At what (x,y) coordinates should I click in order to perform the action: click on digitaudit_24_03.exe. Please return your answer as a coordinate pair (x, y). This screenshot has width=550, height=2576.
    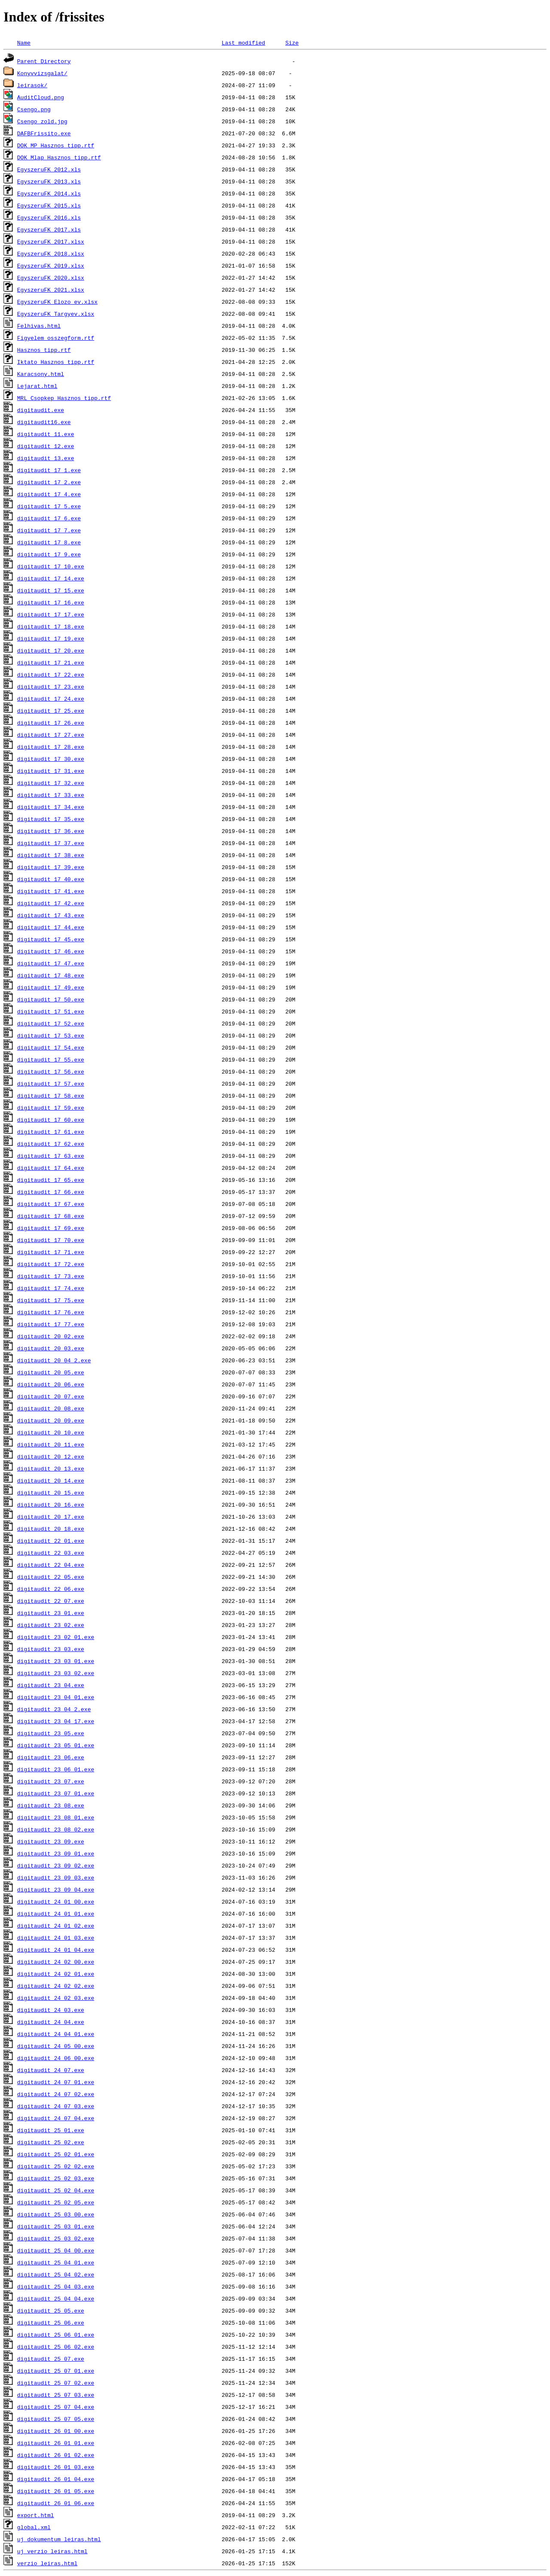
    Looking at the image, I should click on (50, 2010).